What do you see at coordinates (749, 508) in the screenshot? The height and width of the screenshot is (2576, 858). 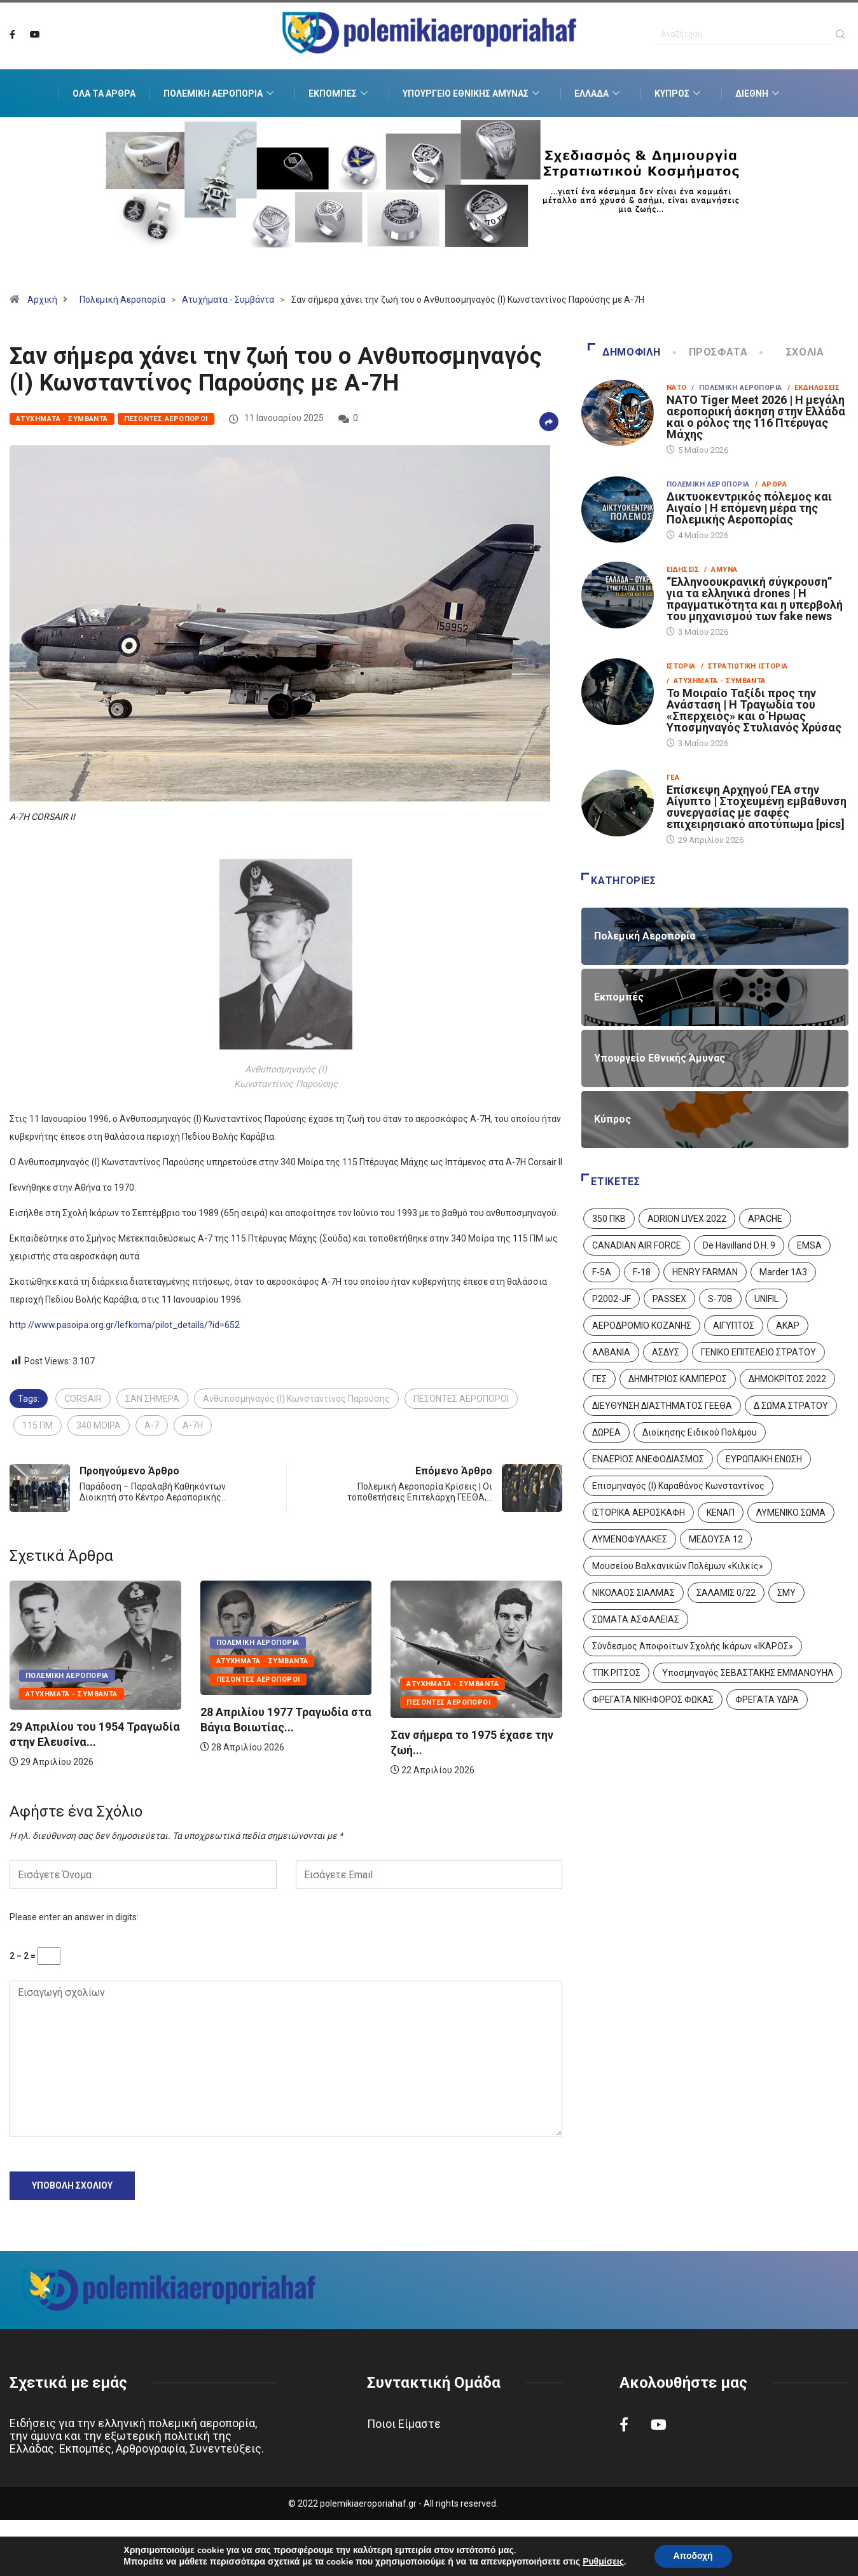 I see `Δικτυοκεντρικός πόλεμος και Αιγαίο | Η επόμενη μέρα της Πολεμικής Αεροπορίας` at bounding box center [749, 508].